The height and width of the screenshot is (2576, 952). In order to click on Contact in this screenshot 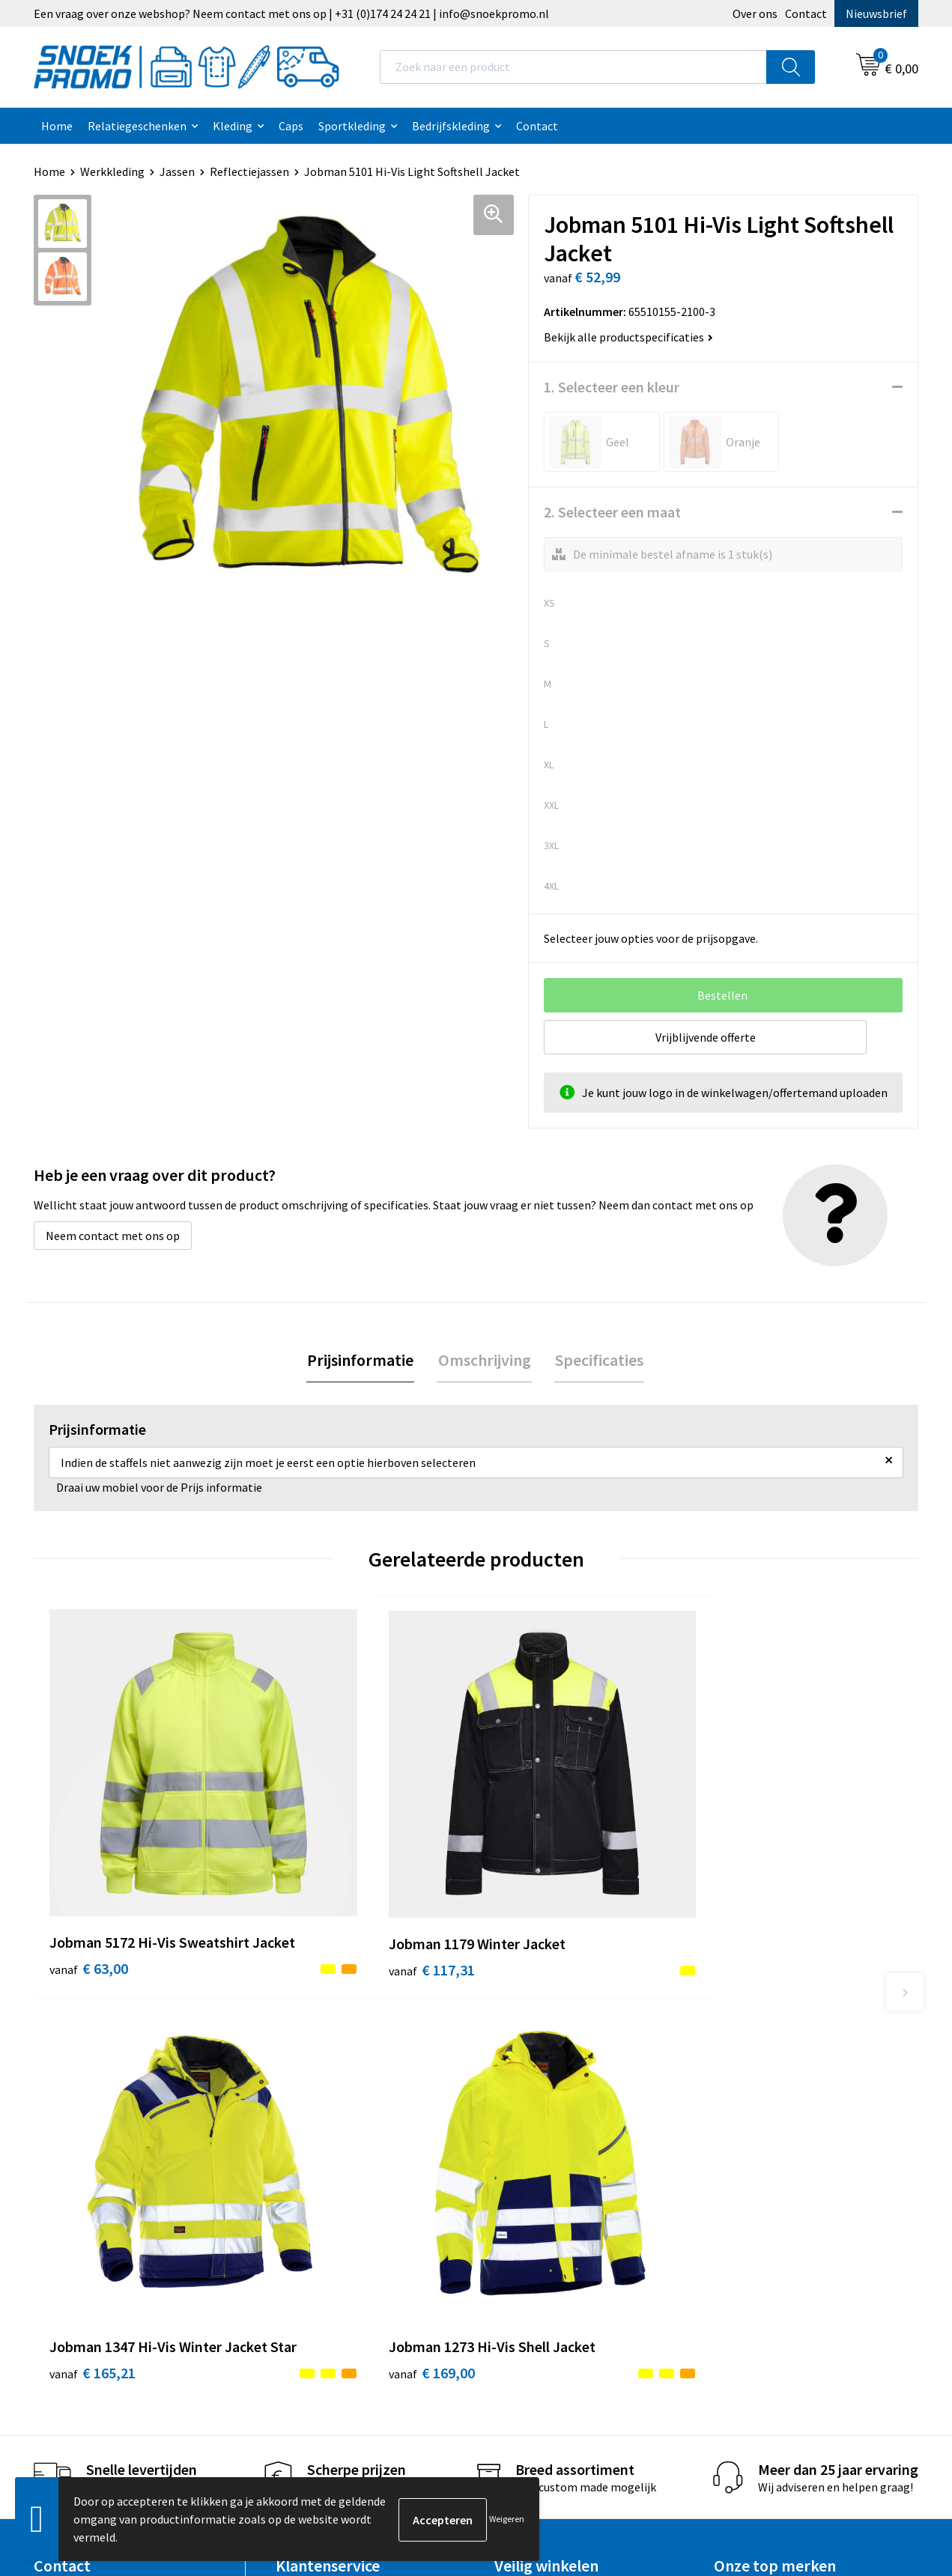, I will do `click(806, 13)`.